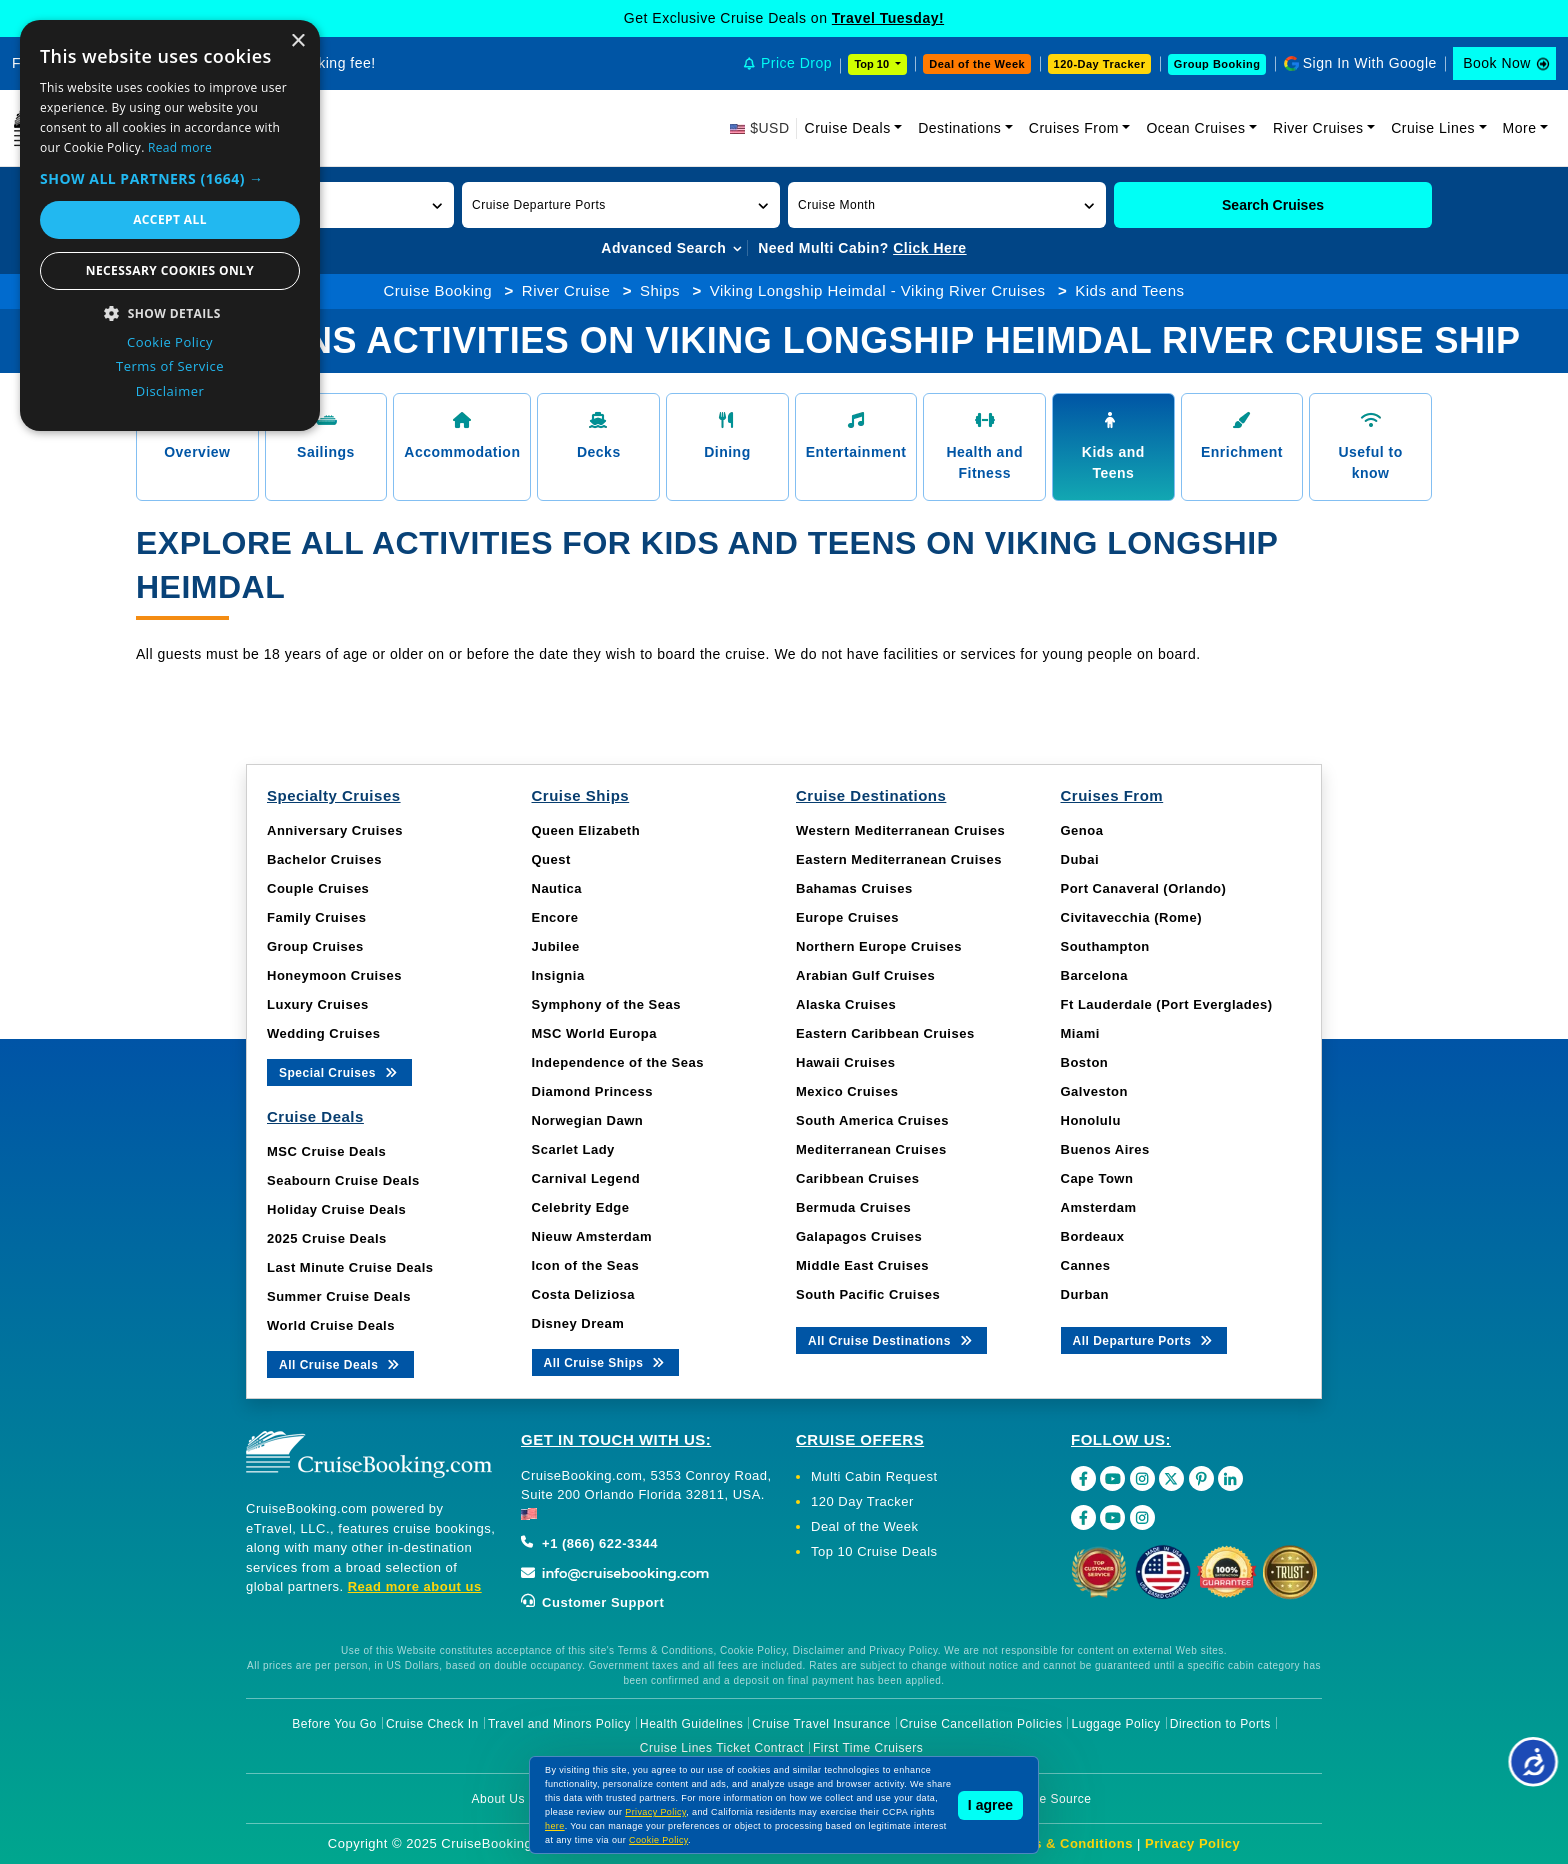  Describe the element at coordinates (862, 1501) in the screenshot. I see `120 Day Tracker` at that location.